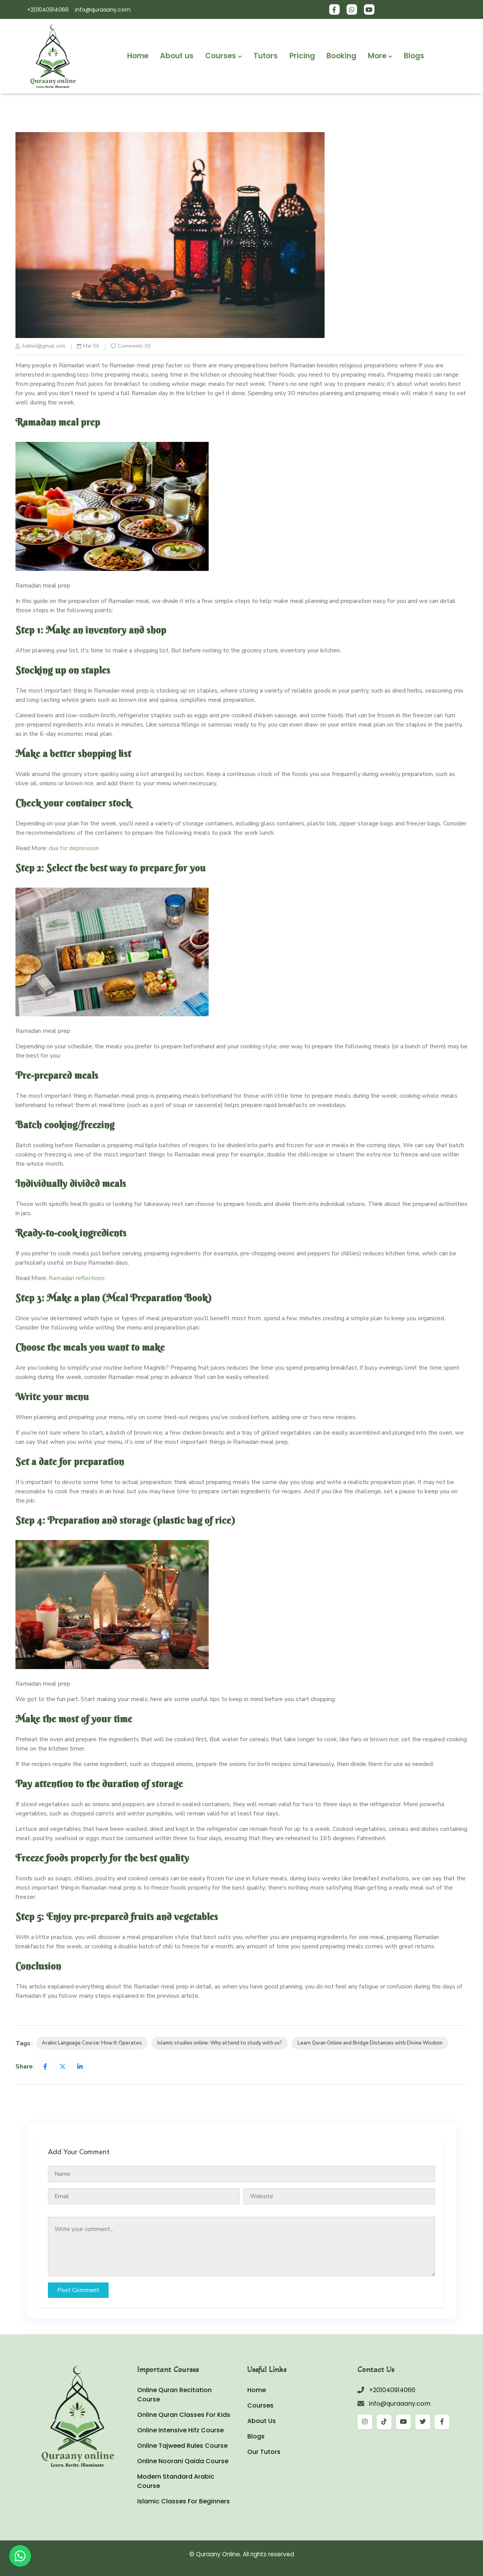  What do you see at coordinates (137, 56) in the screenshot?
I see `Home` at bounding box center [137, 56].